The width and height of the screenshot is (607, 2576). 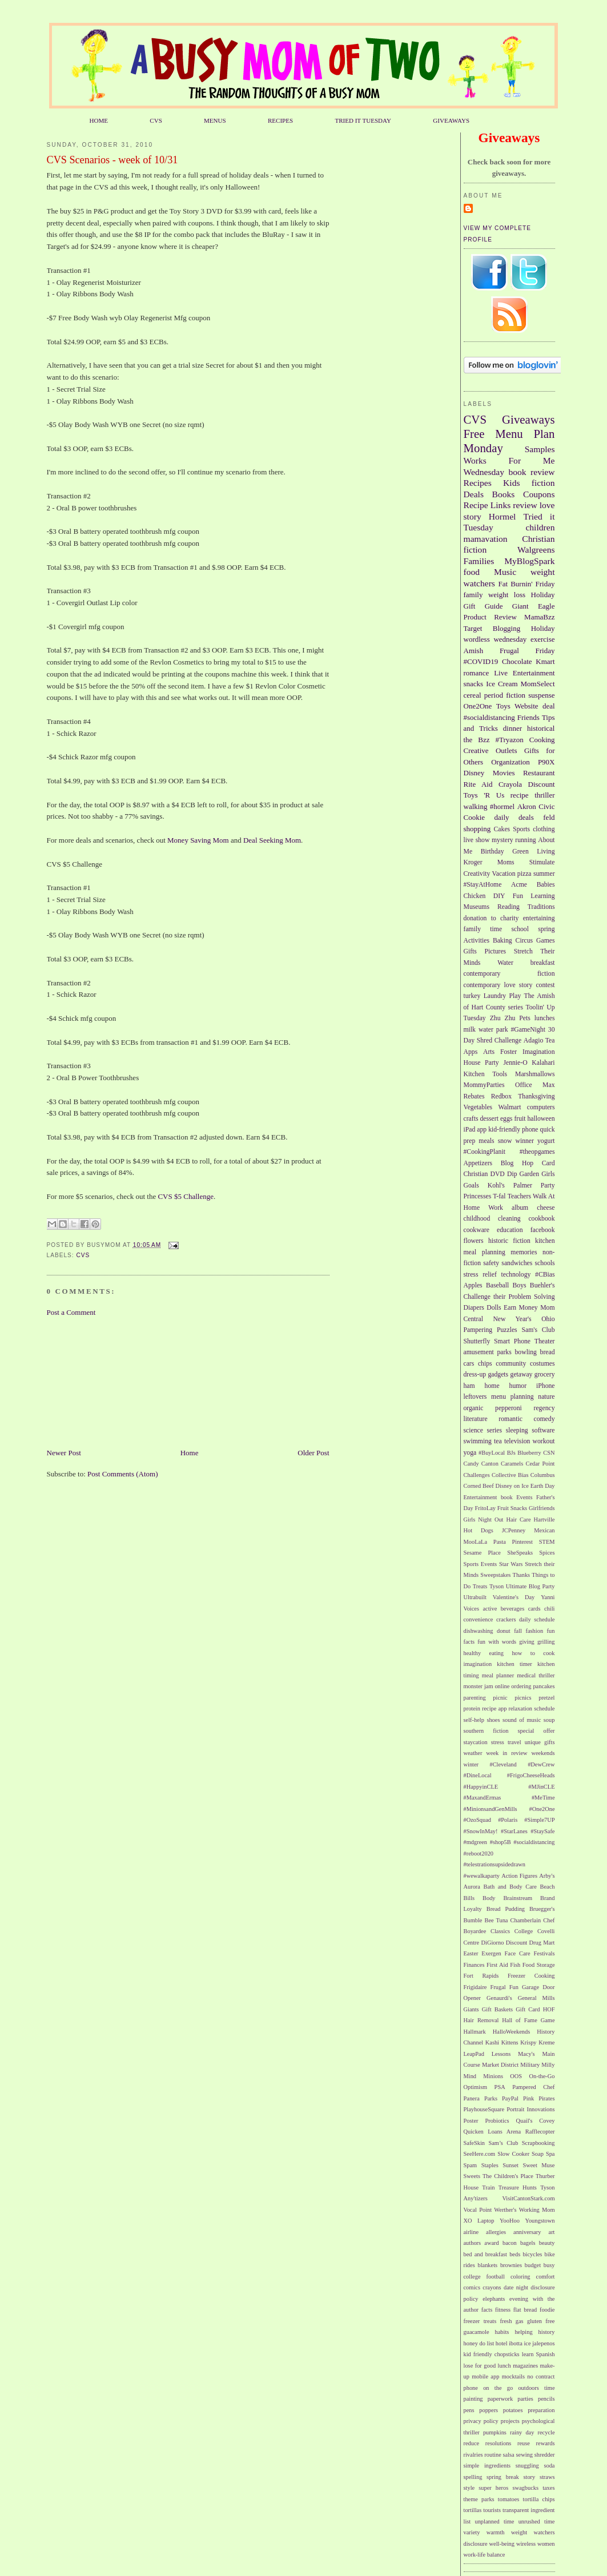 What do you see at coordinates (548, 1453) in the screenshot?
I see `CSN` at bounding box center [548, 1453].